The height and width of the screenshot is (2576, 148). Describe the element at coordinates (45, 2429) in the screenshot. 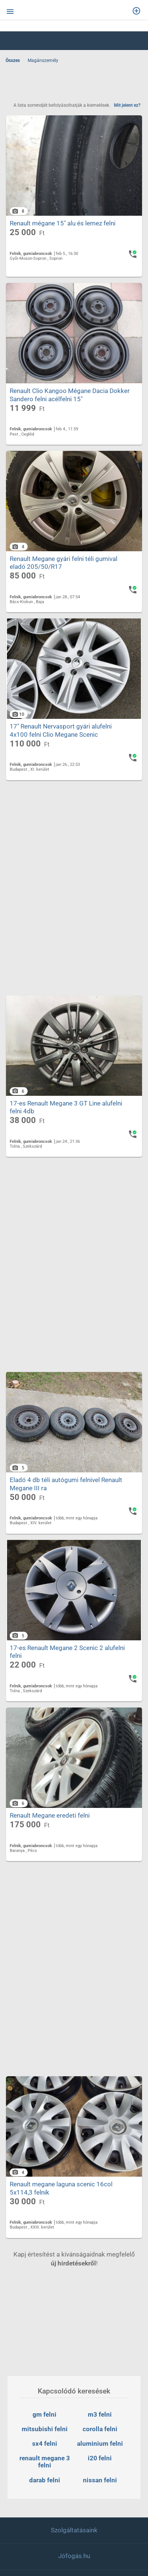

I see `mitsubishi felni` at that location.